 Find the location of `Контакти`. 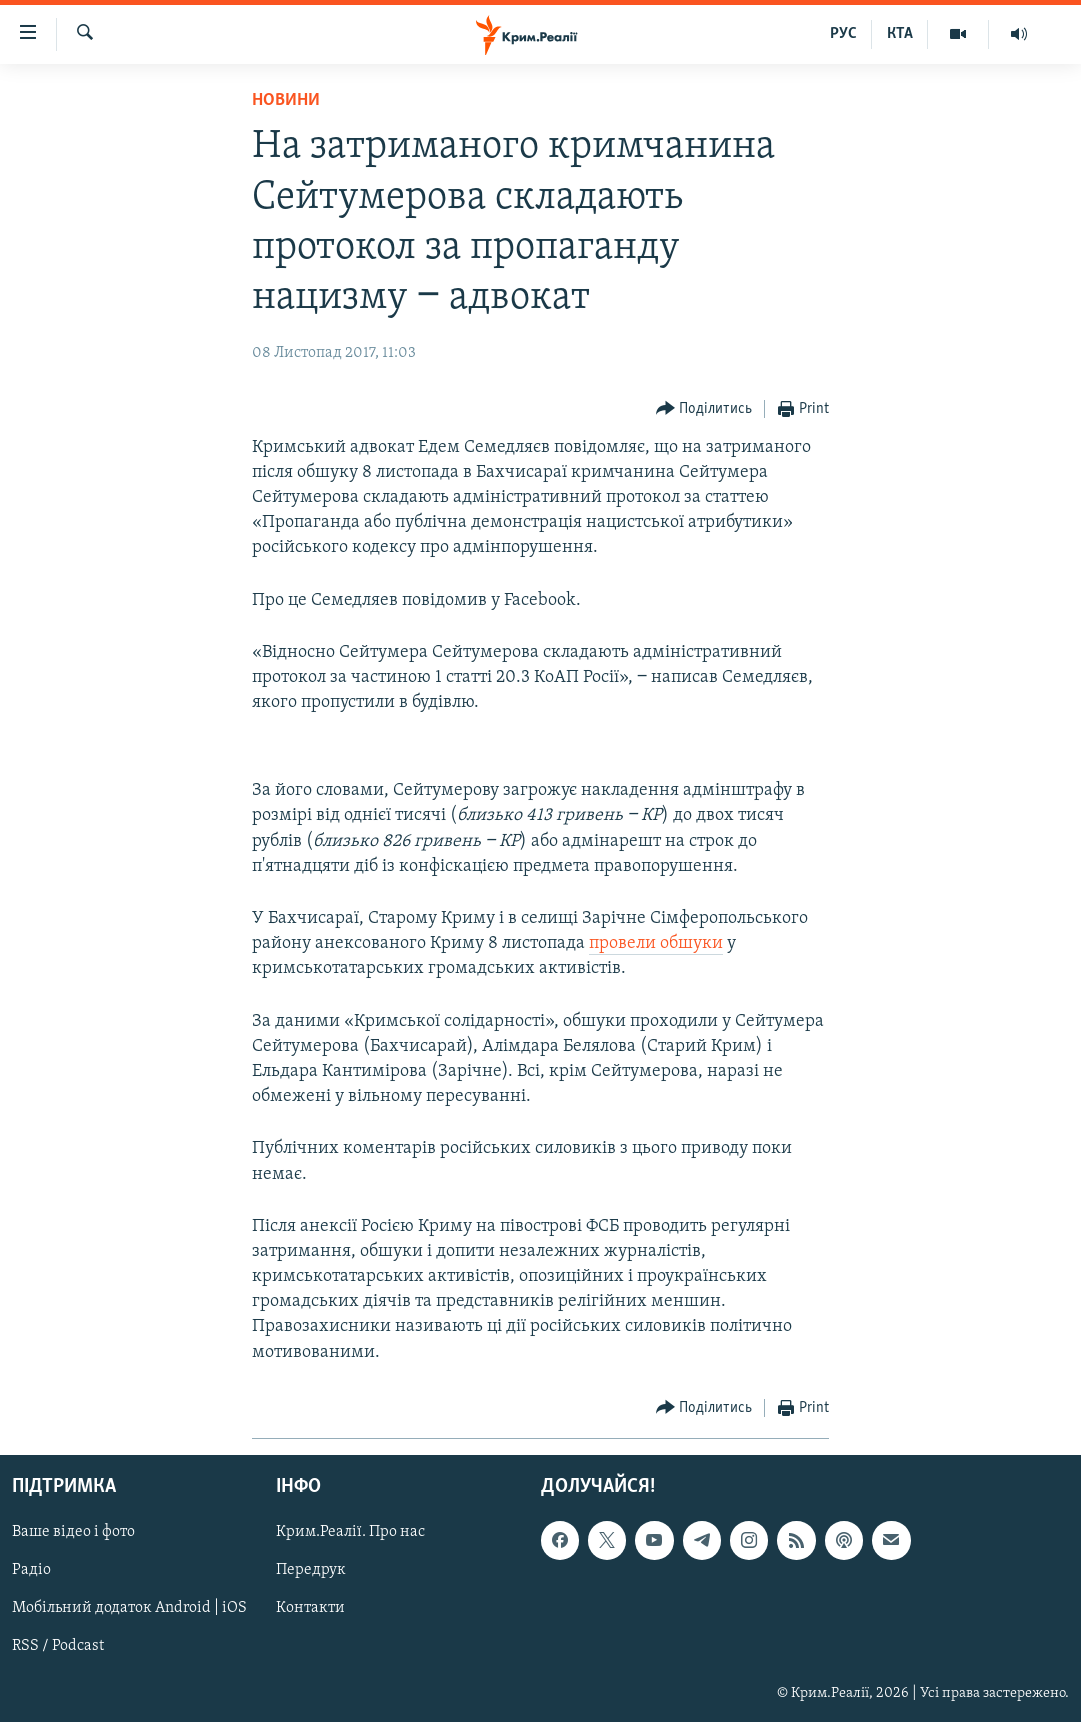

Контакти is located at coordinates (310, 1608).